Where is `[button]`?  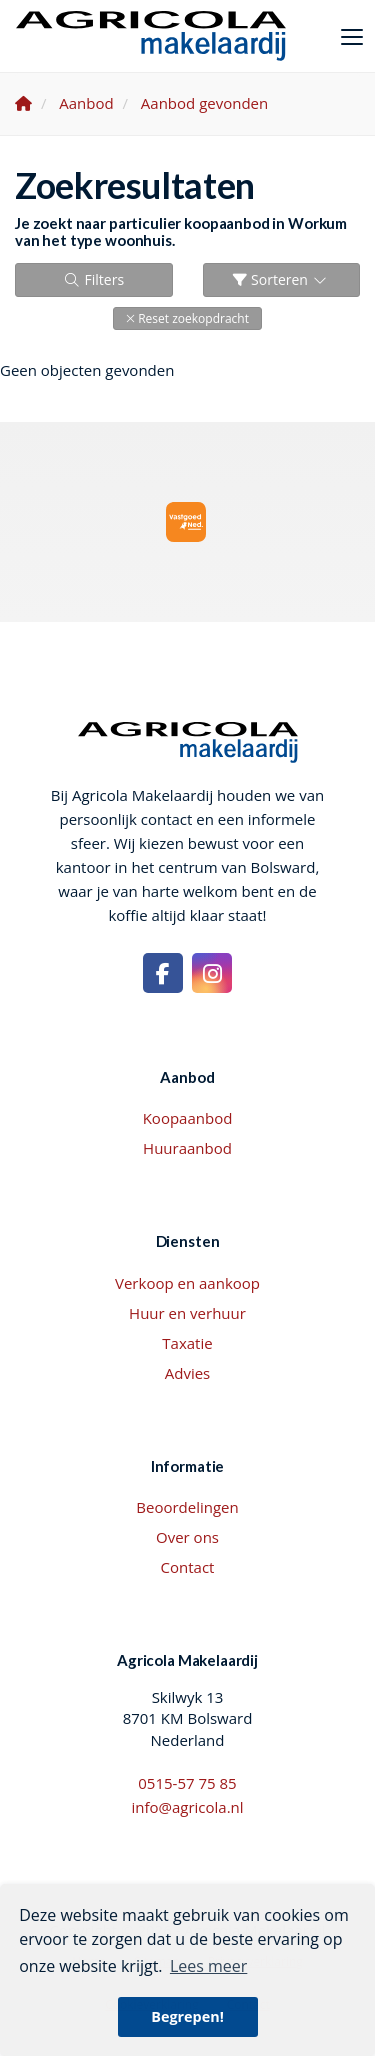 [button] is located at coordinates (187, 318).